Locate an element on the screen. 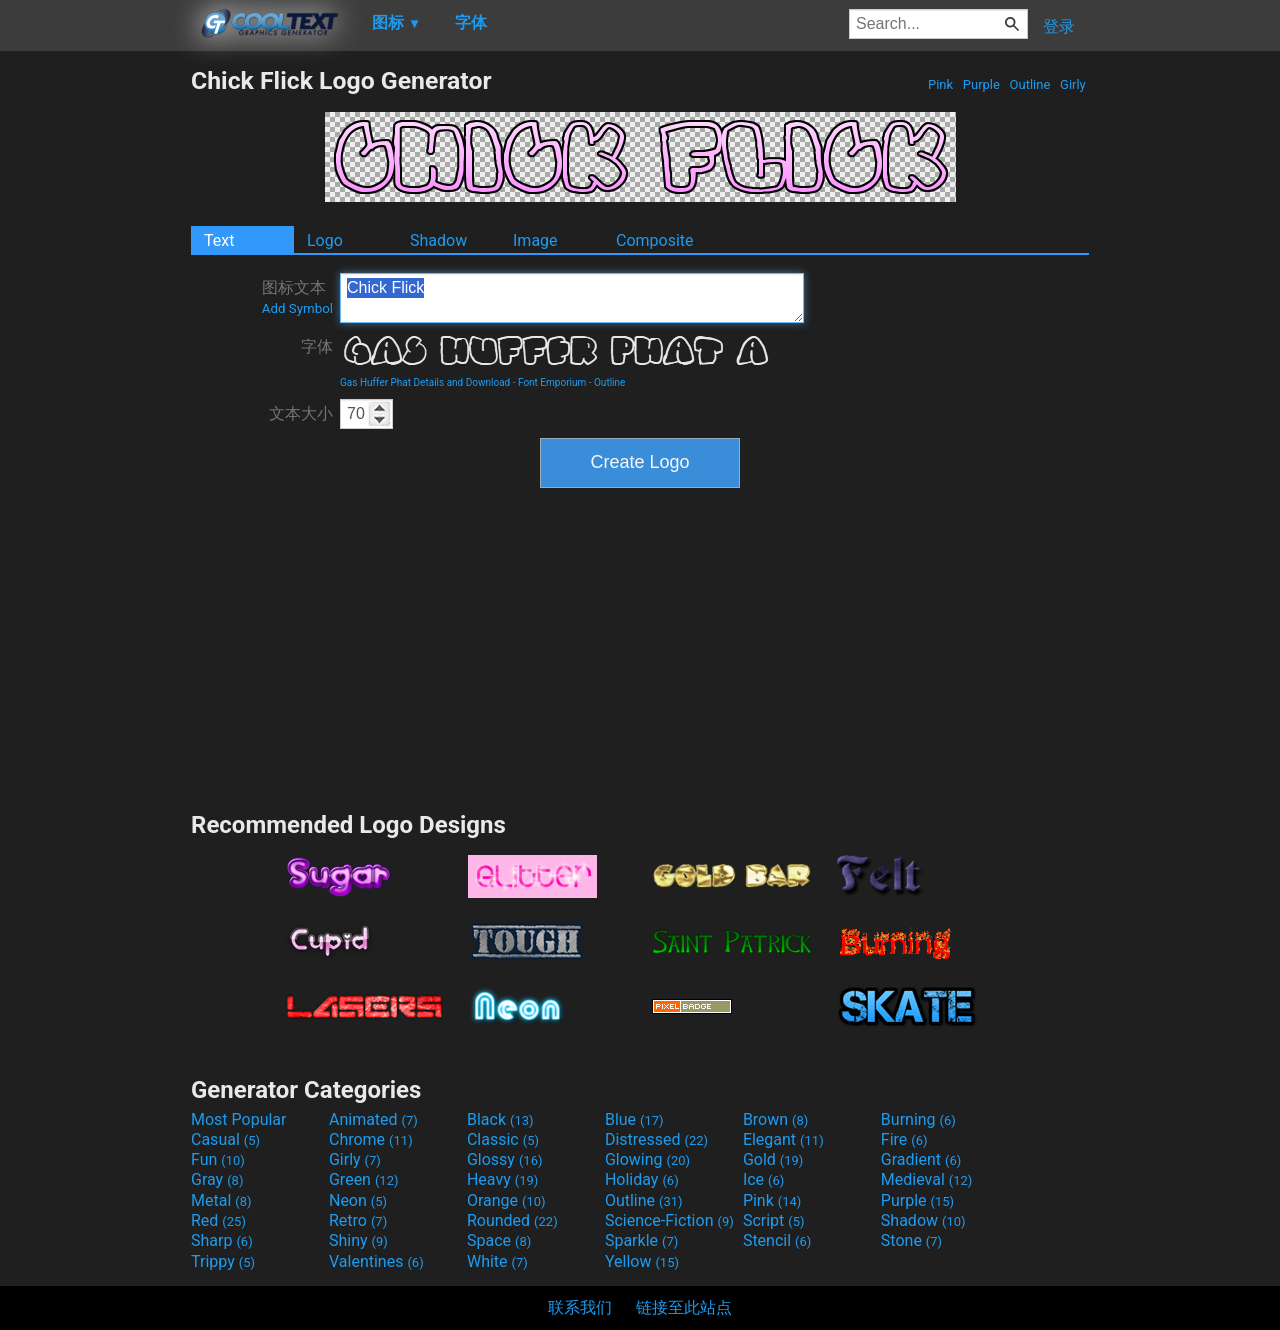 This screenshot has width=1280, height=1330. Casual is located at coordinates (225, 1139).